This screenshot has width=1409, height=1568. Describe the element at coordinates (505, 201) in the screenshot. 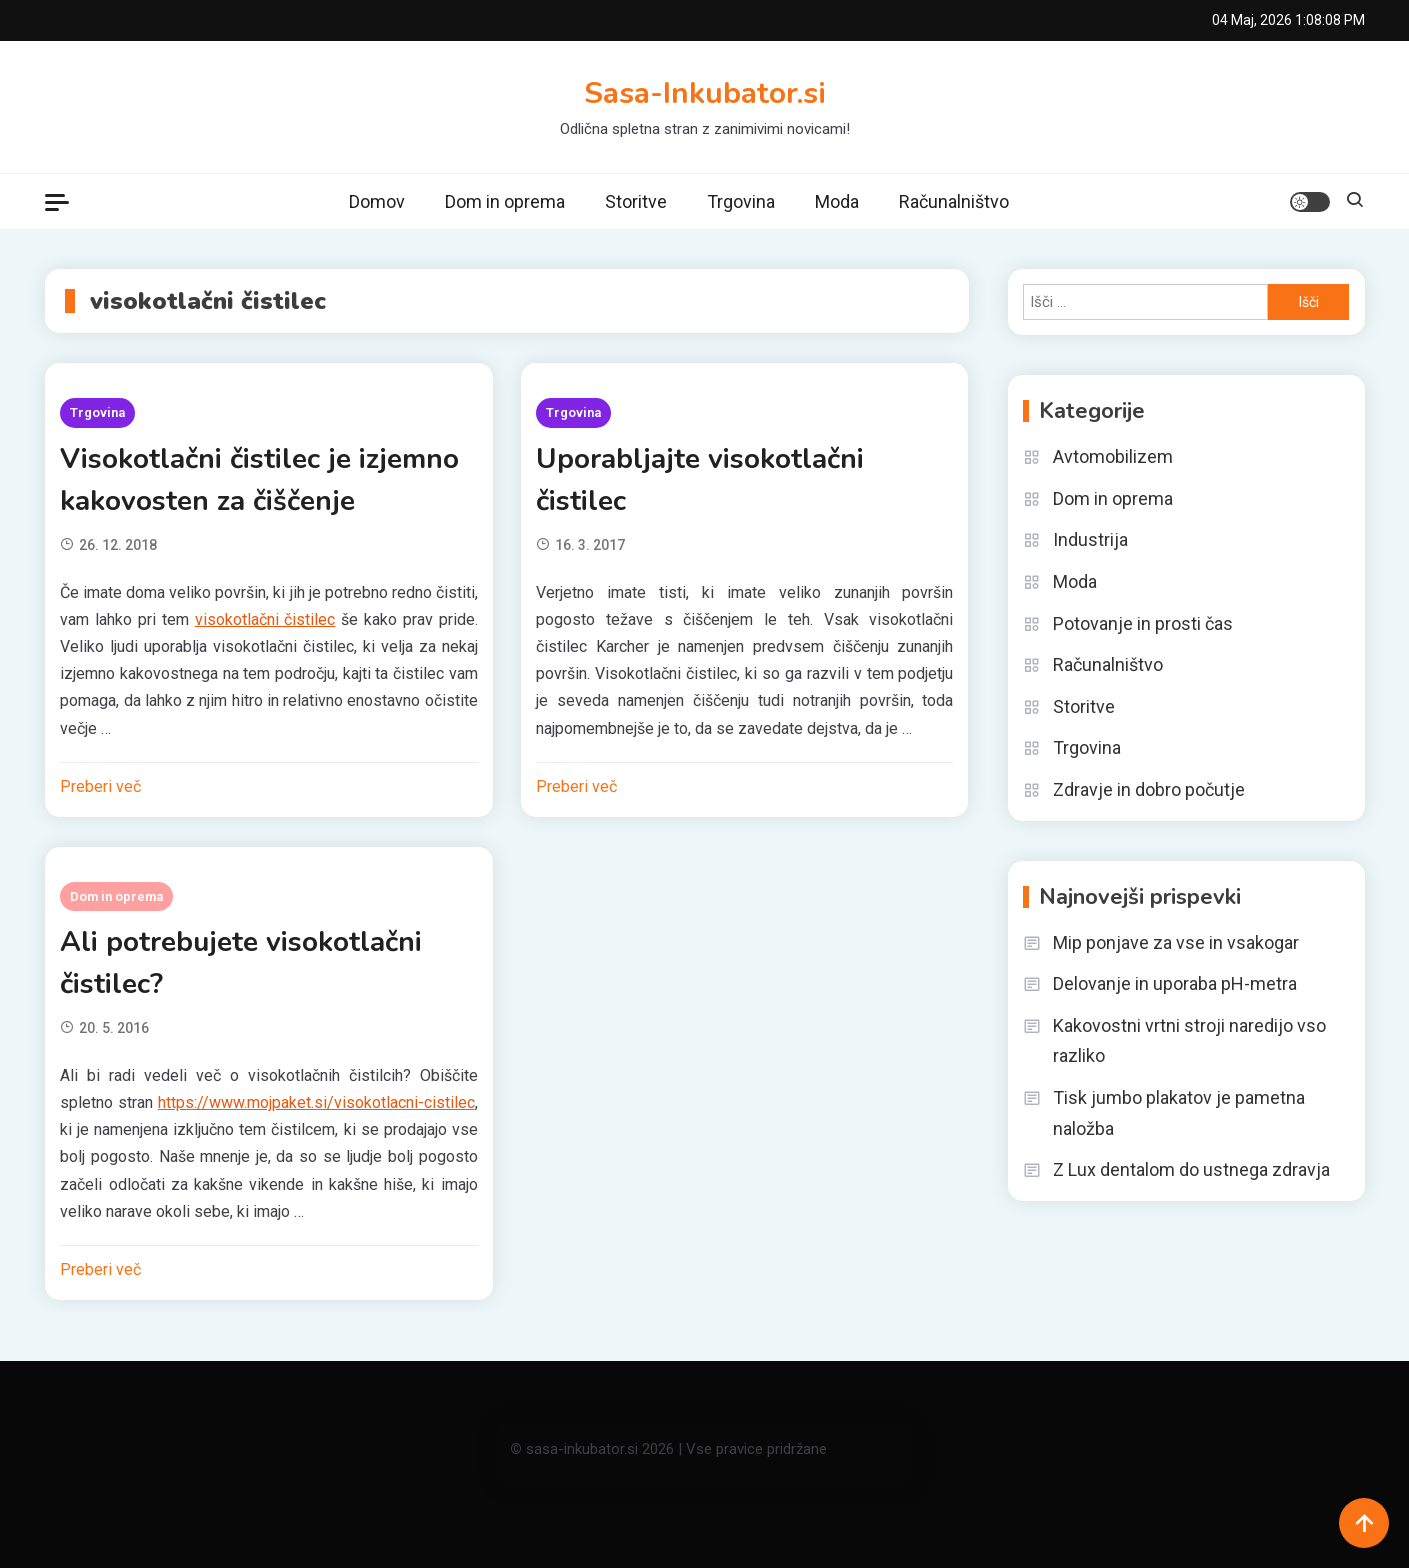

I see `Dom in oprema` at that location.